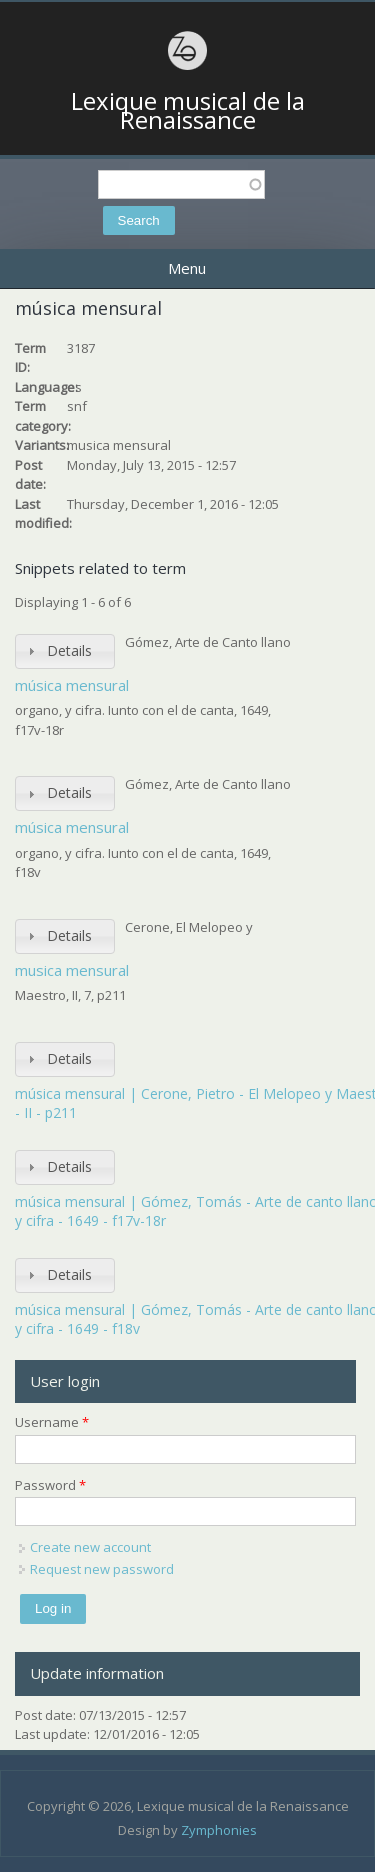 This screenshot has height=1872, width=375. What do you see at coordinates (187, 268) in the screenshot?
I see `Menu` at bounding box center [187, 268].